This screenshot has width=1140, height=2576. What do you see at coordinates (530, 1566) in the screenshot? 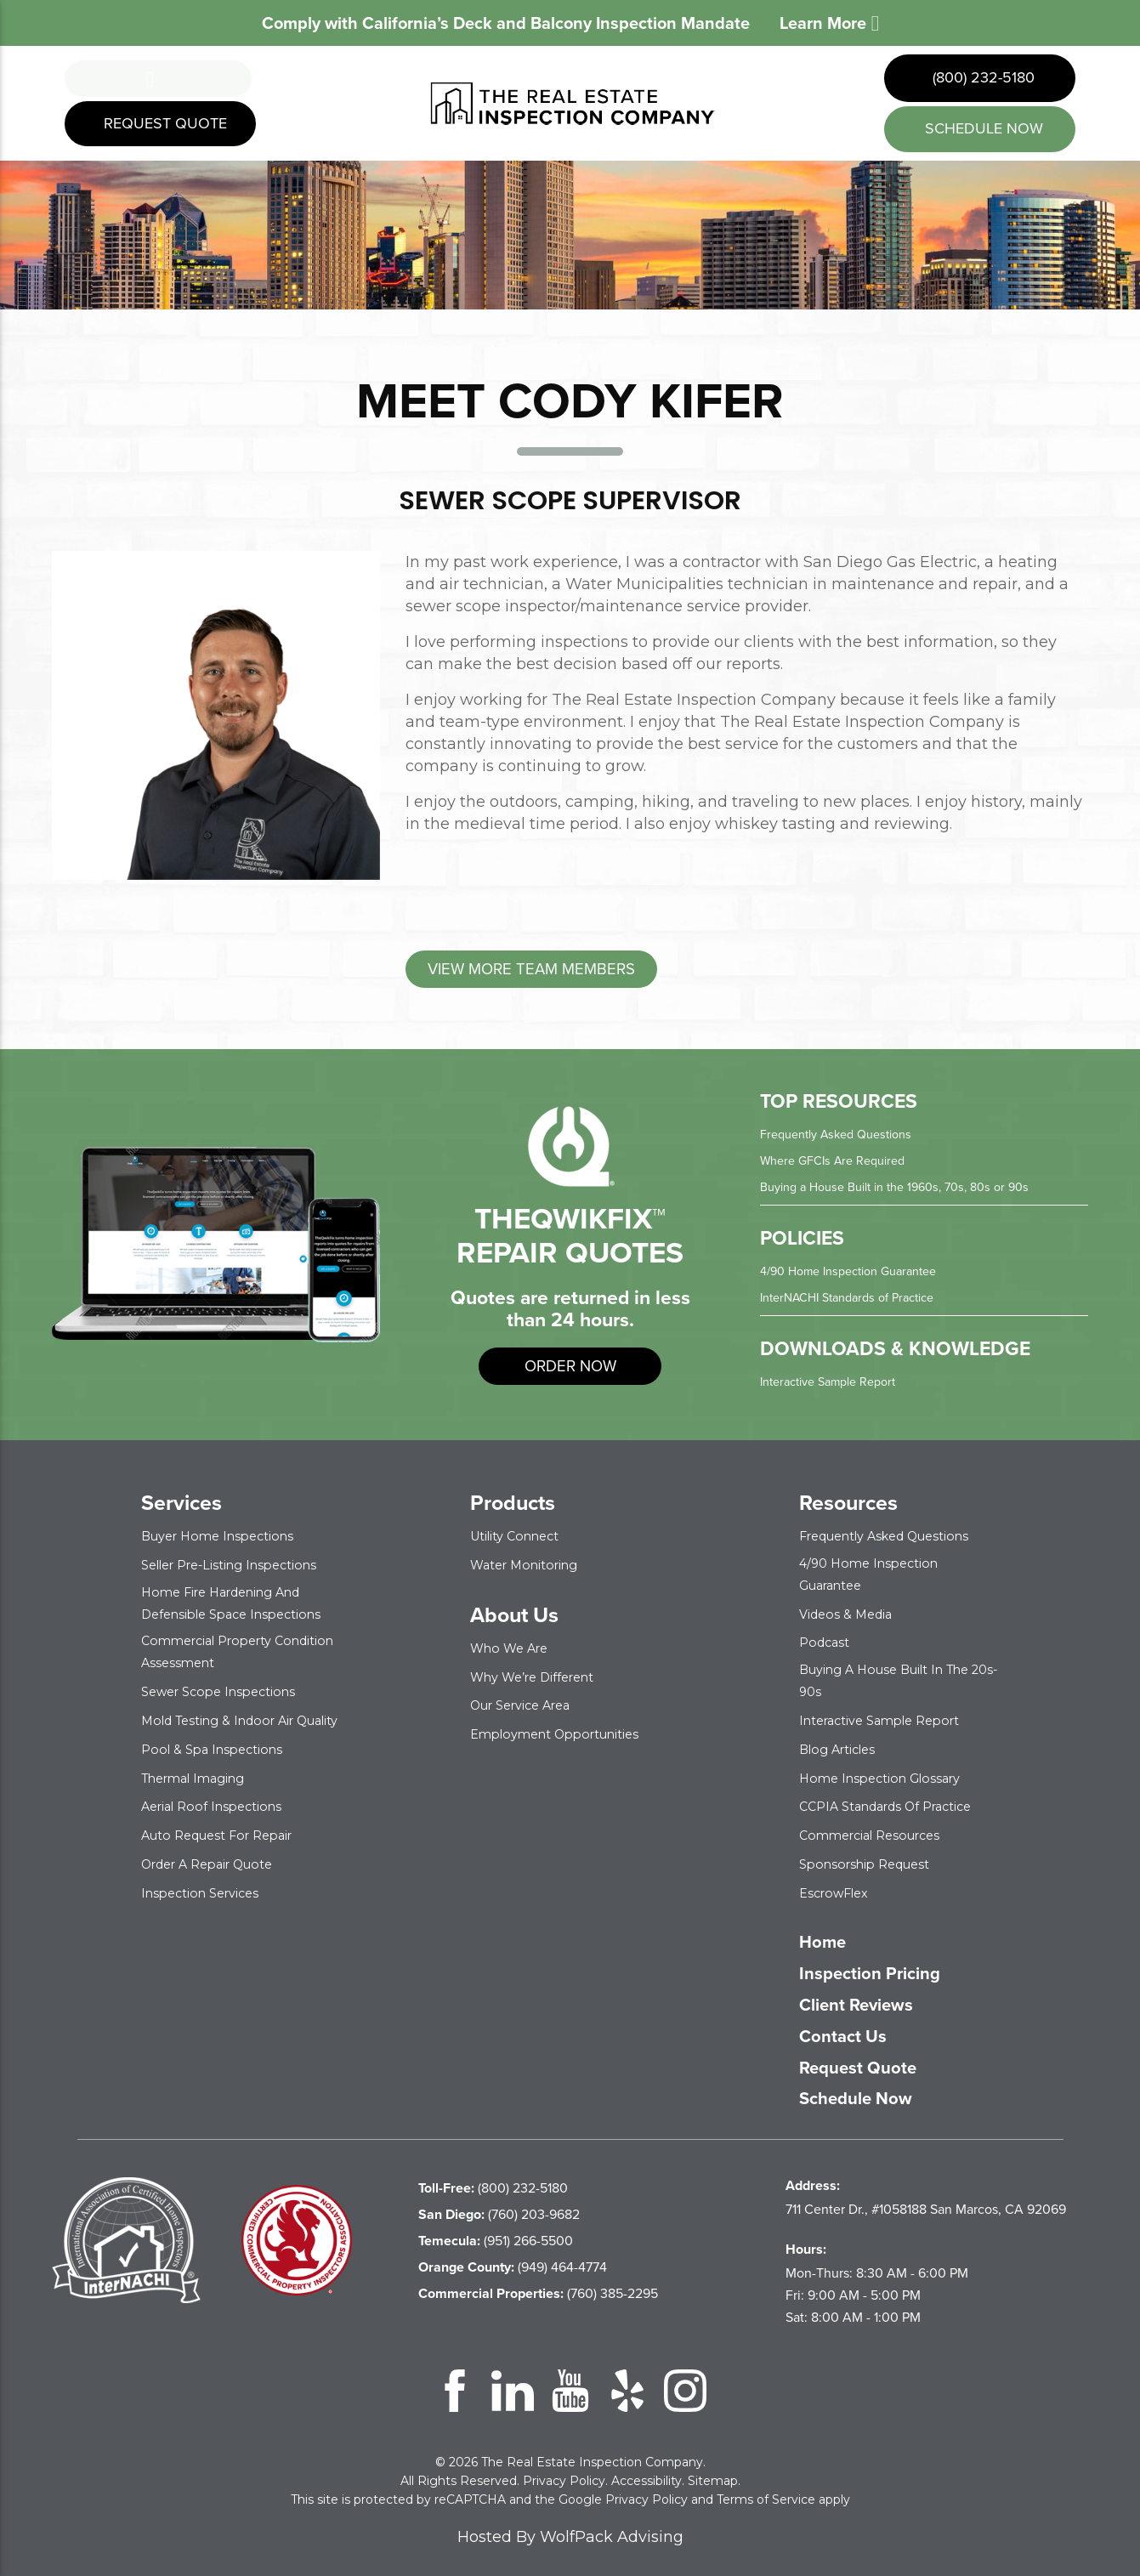
I see `Water Monitoring` at bounding box center [530, 1566].